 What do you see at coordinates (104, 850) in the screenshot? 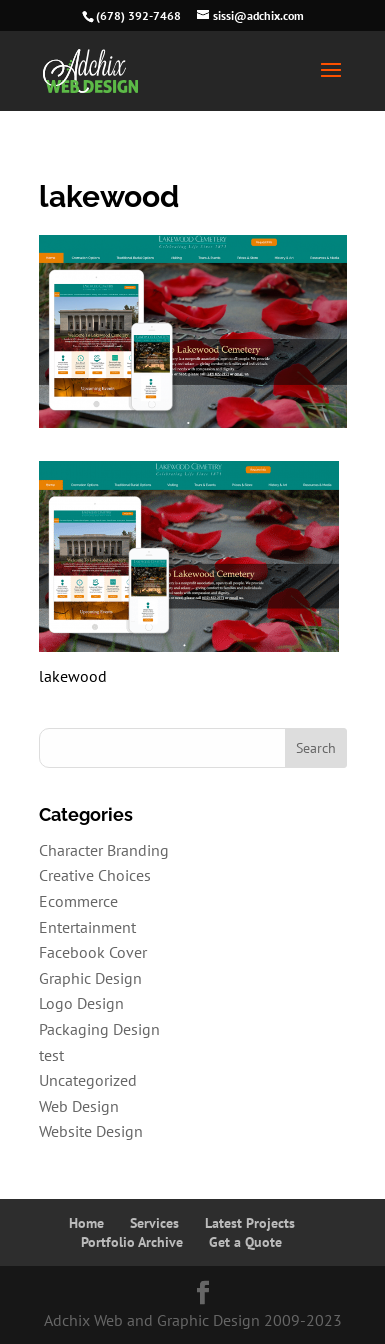
I see `Character Branding` at bounding box center [104, 850].